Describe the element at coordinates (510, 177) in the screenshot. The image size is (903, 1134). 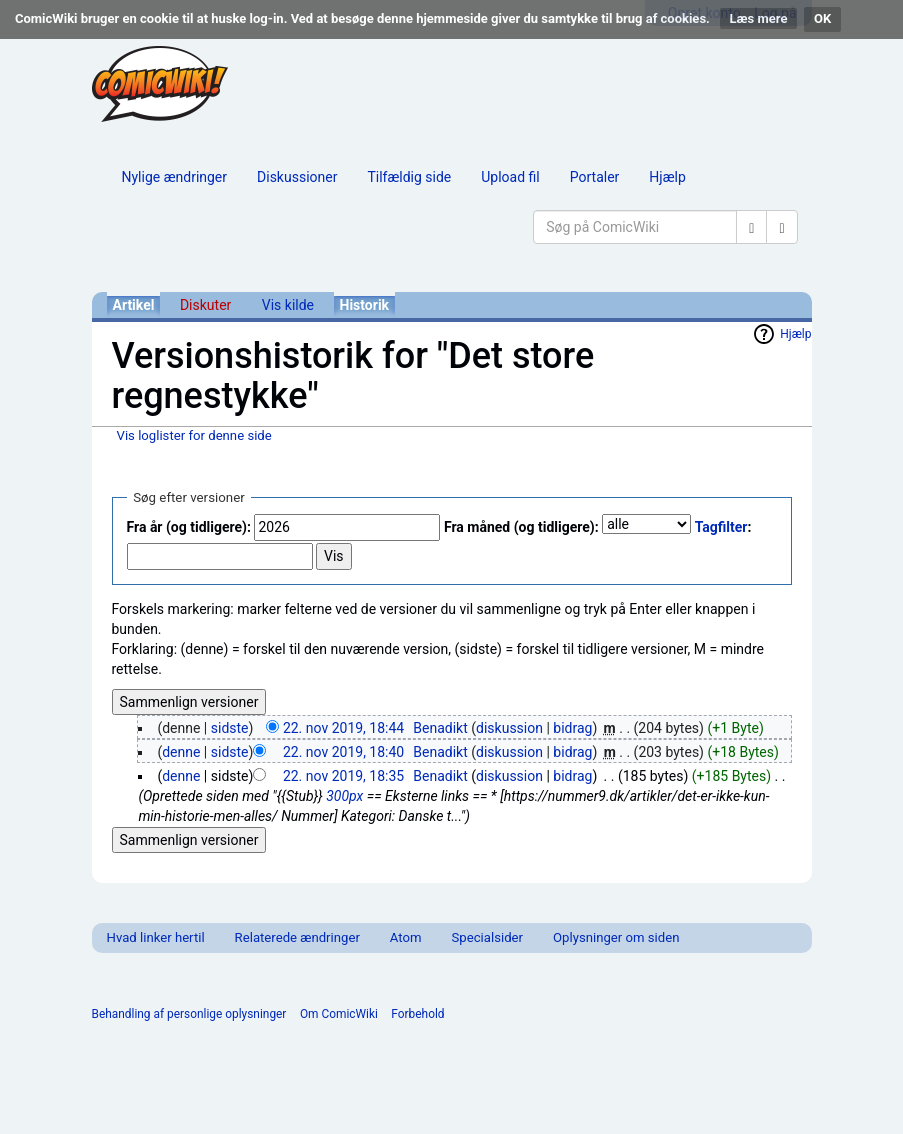
I see `Upload fil` at that location.